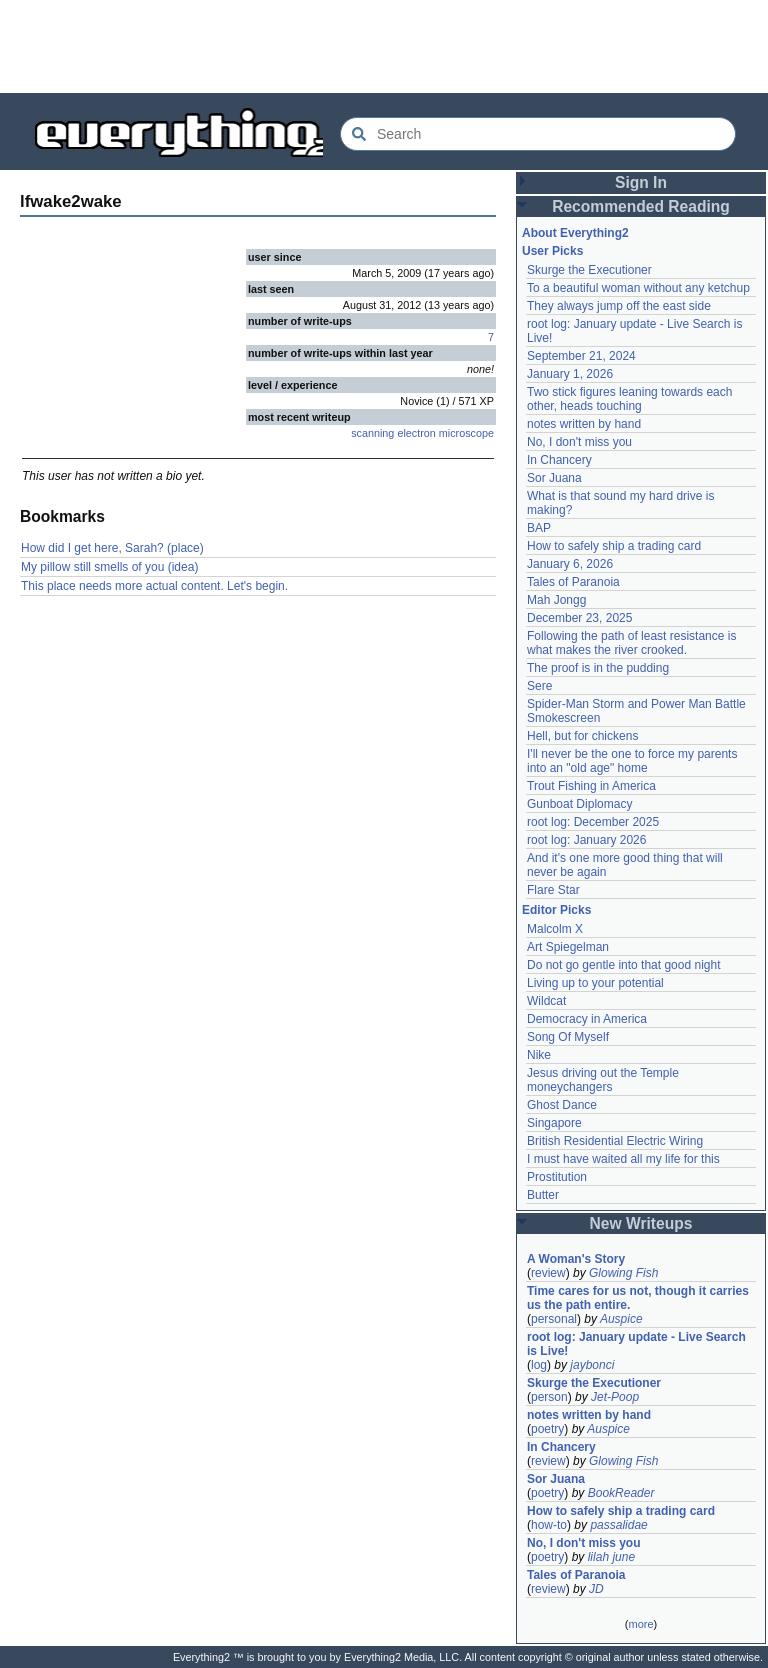 Image resolution: width=768 pixels, height=1668 pixels. I want to click on root log: January 2026, so click(586, 840).